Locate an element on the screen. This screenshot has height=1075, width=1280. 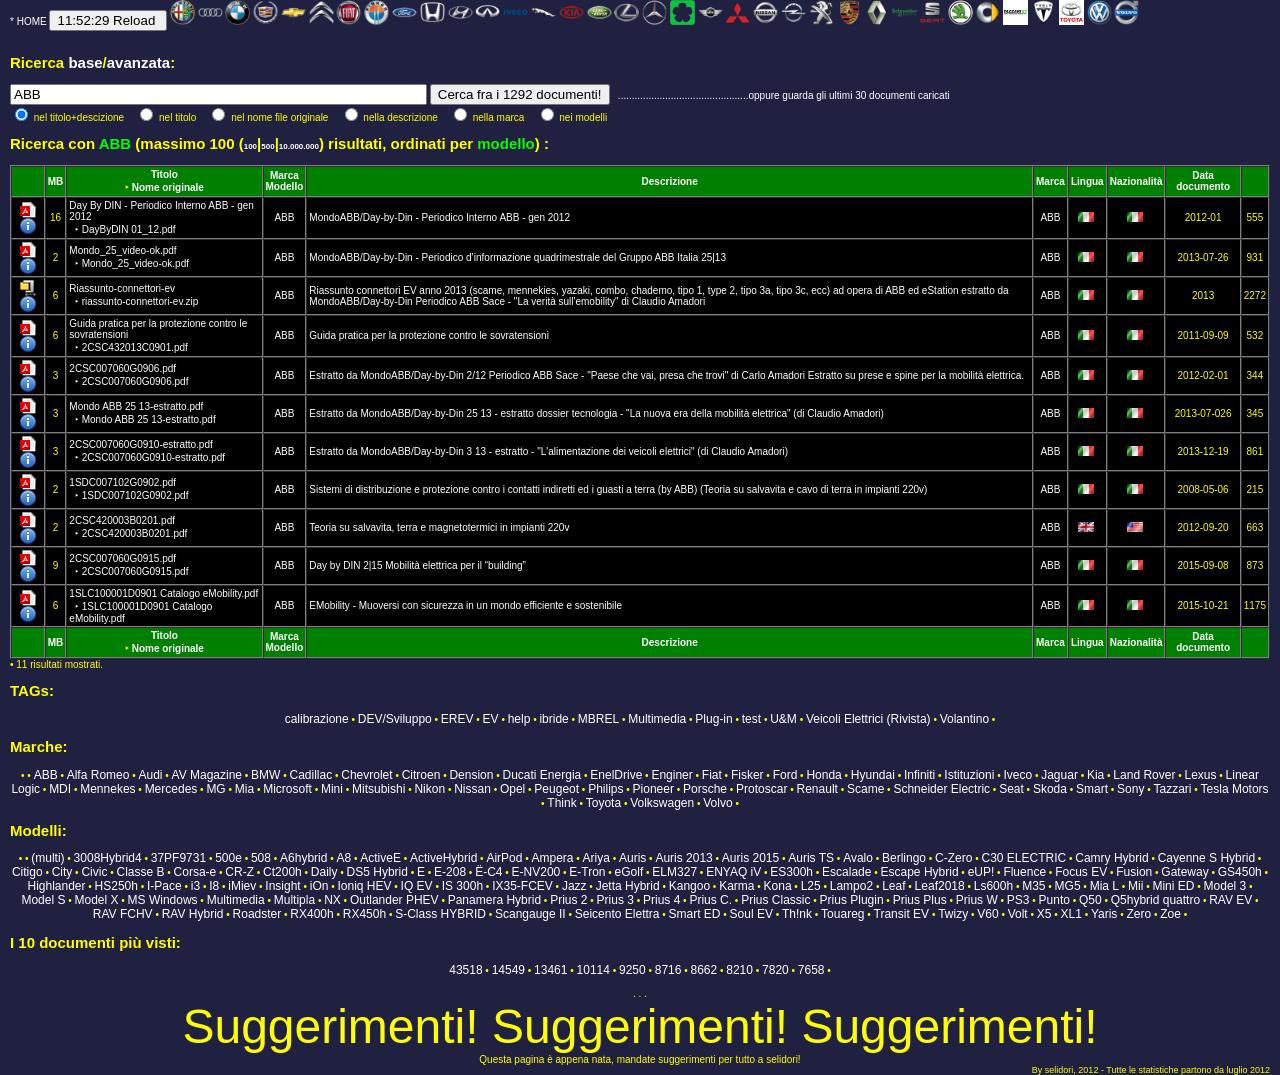
Mii is located at coordinates (1135, 886).